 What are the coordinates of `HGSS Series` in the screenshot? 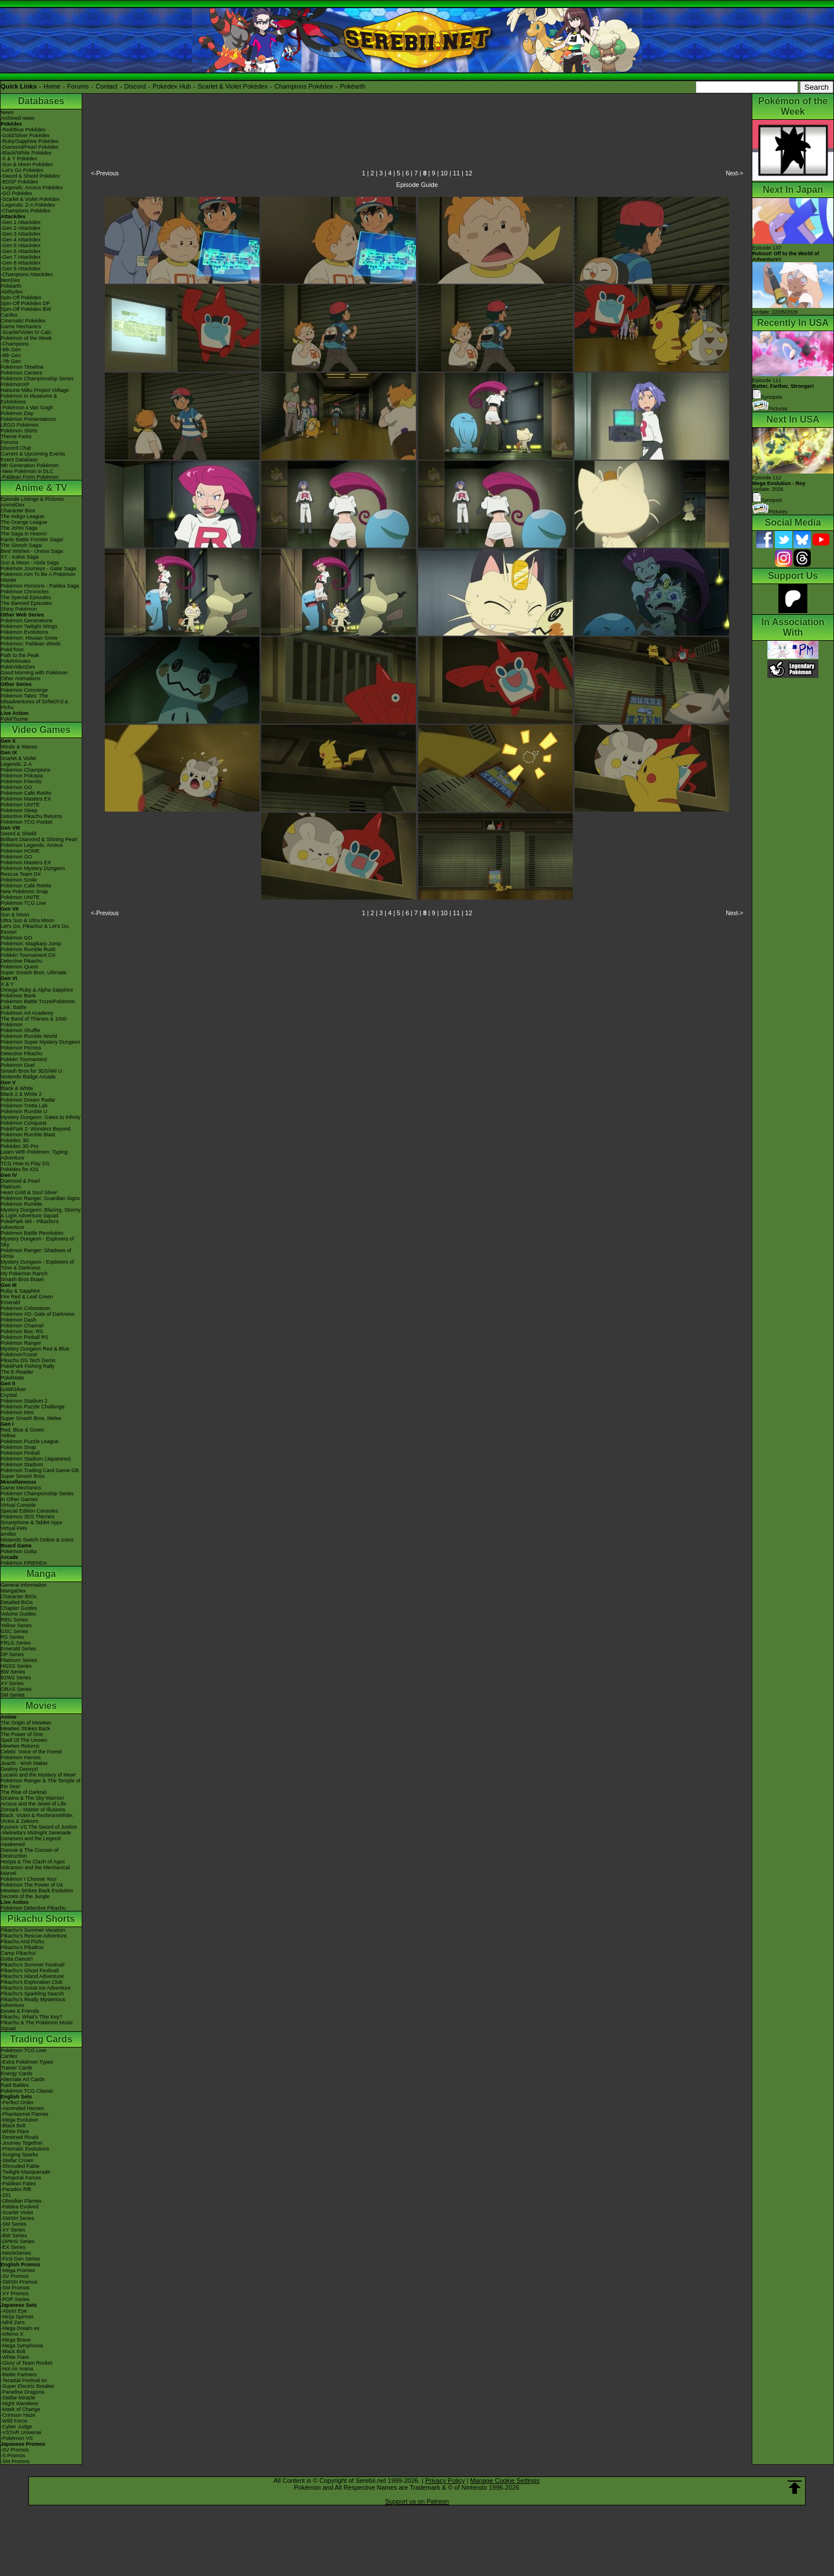 It's located at (16, 1666).